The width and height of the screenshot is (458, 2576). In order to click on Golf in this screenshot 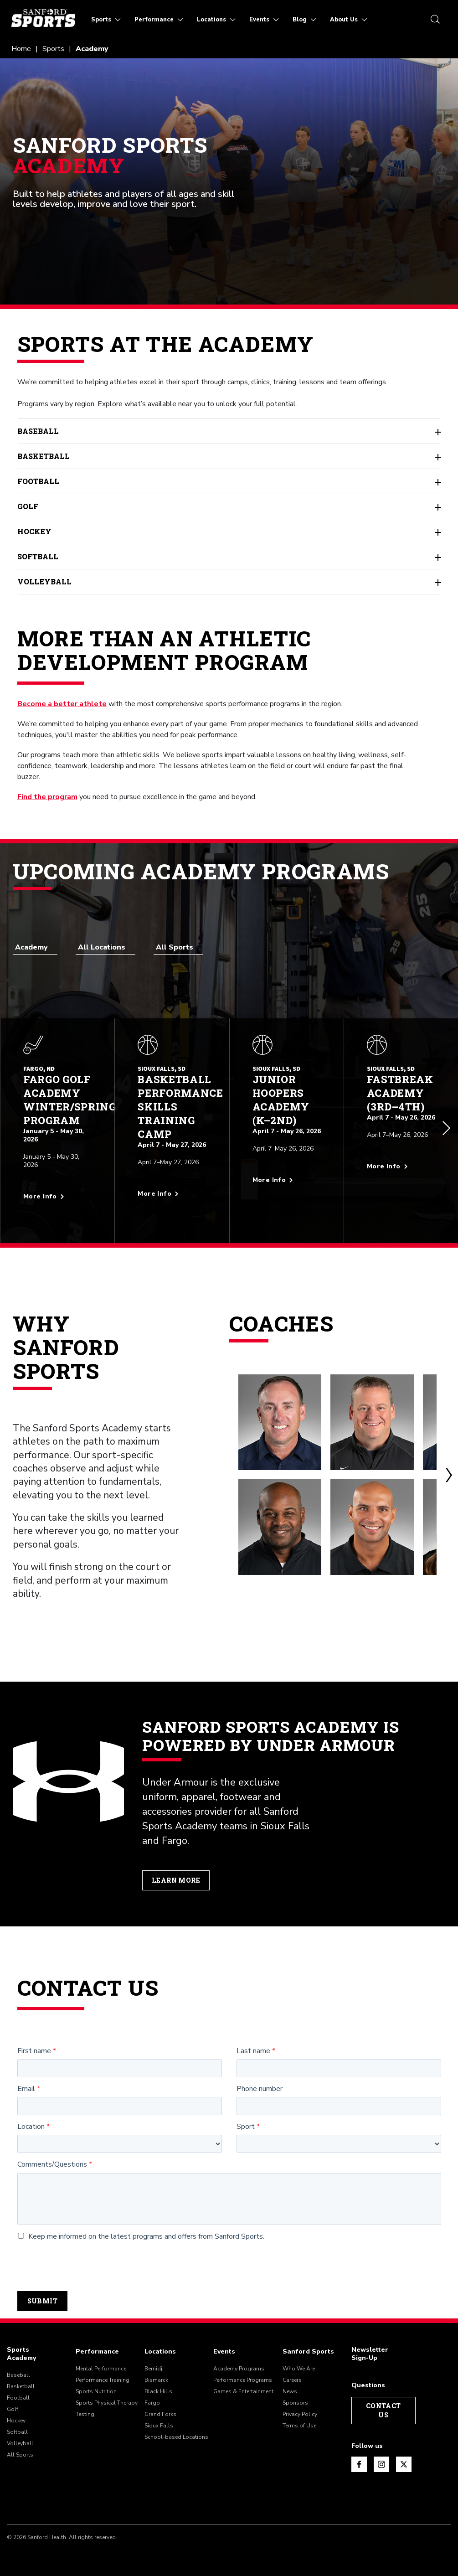, I will do `click(229, 506)`.